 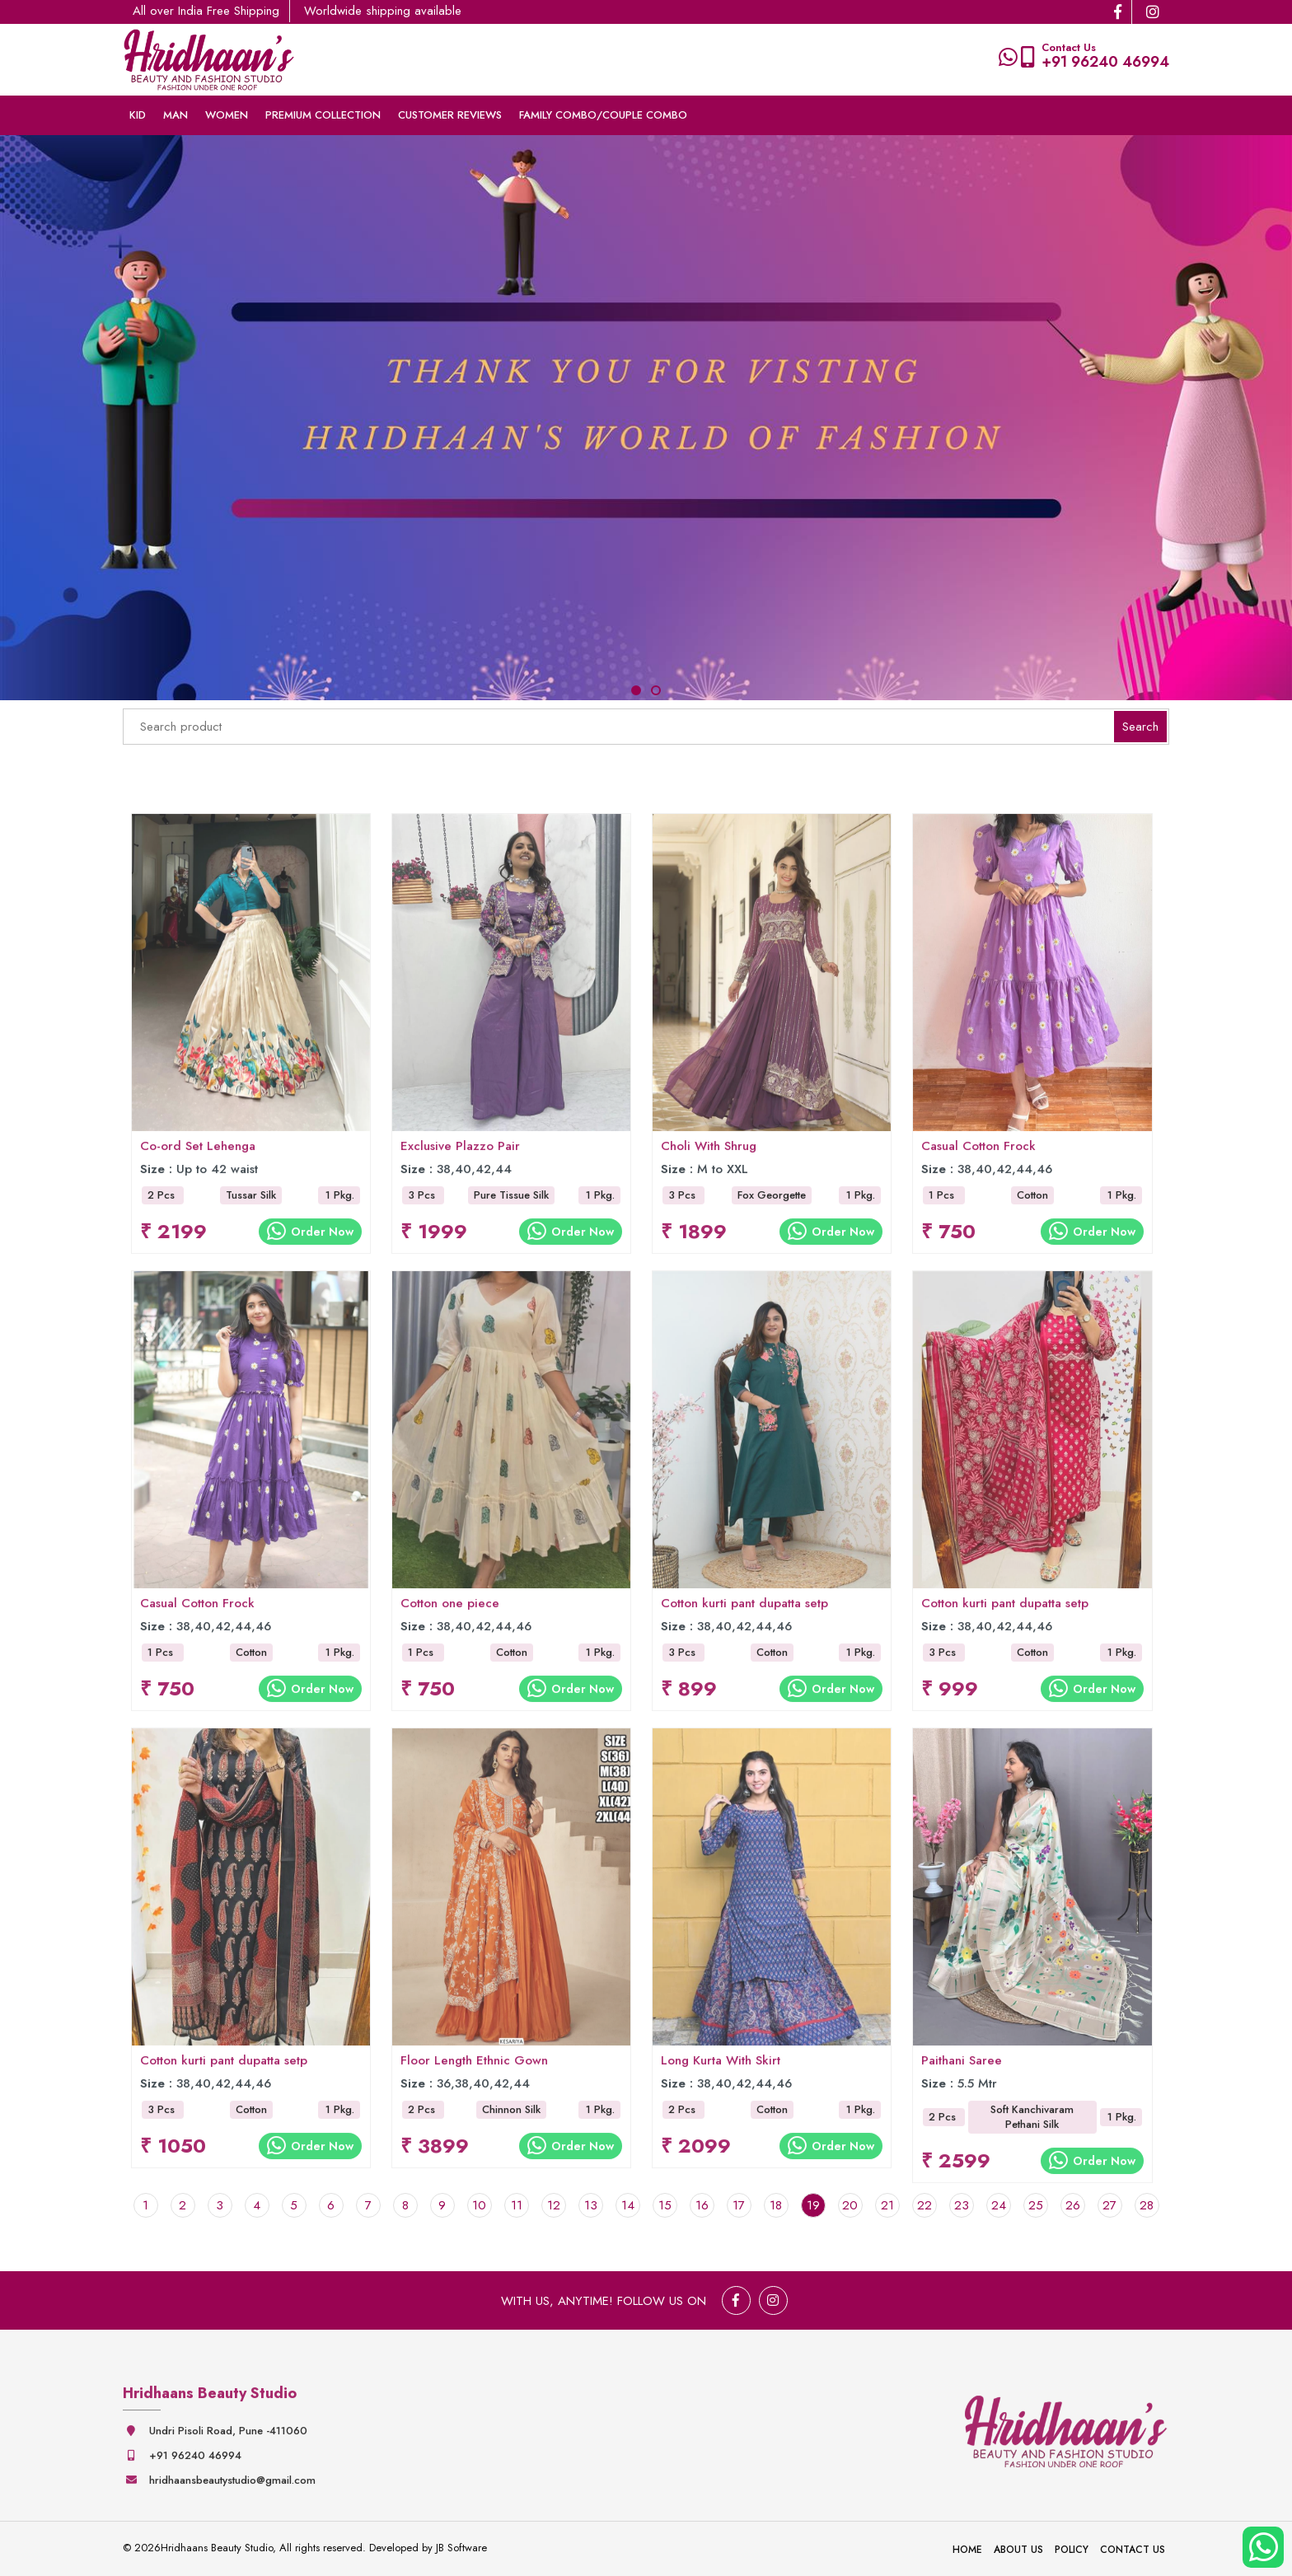 I want to click on 25, so click(x=1035, y=2205).